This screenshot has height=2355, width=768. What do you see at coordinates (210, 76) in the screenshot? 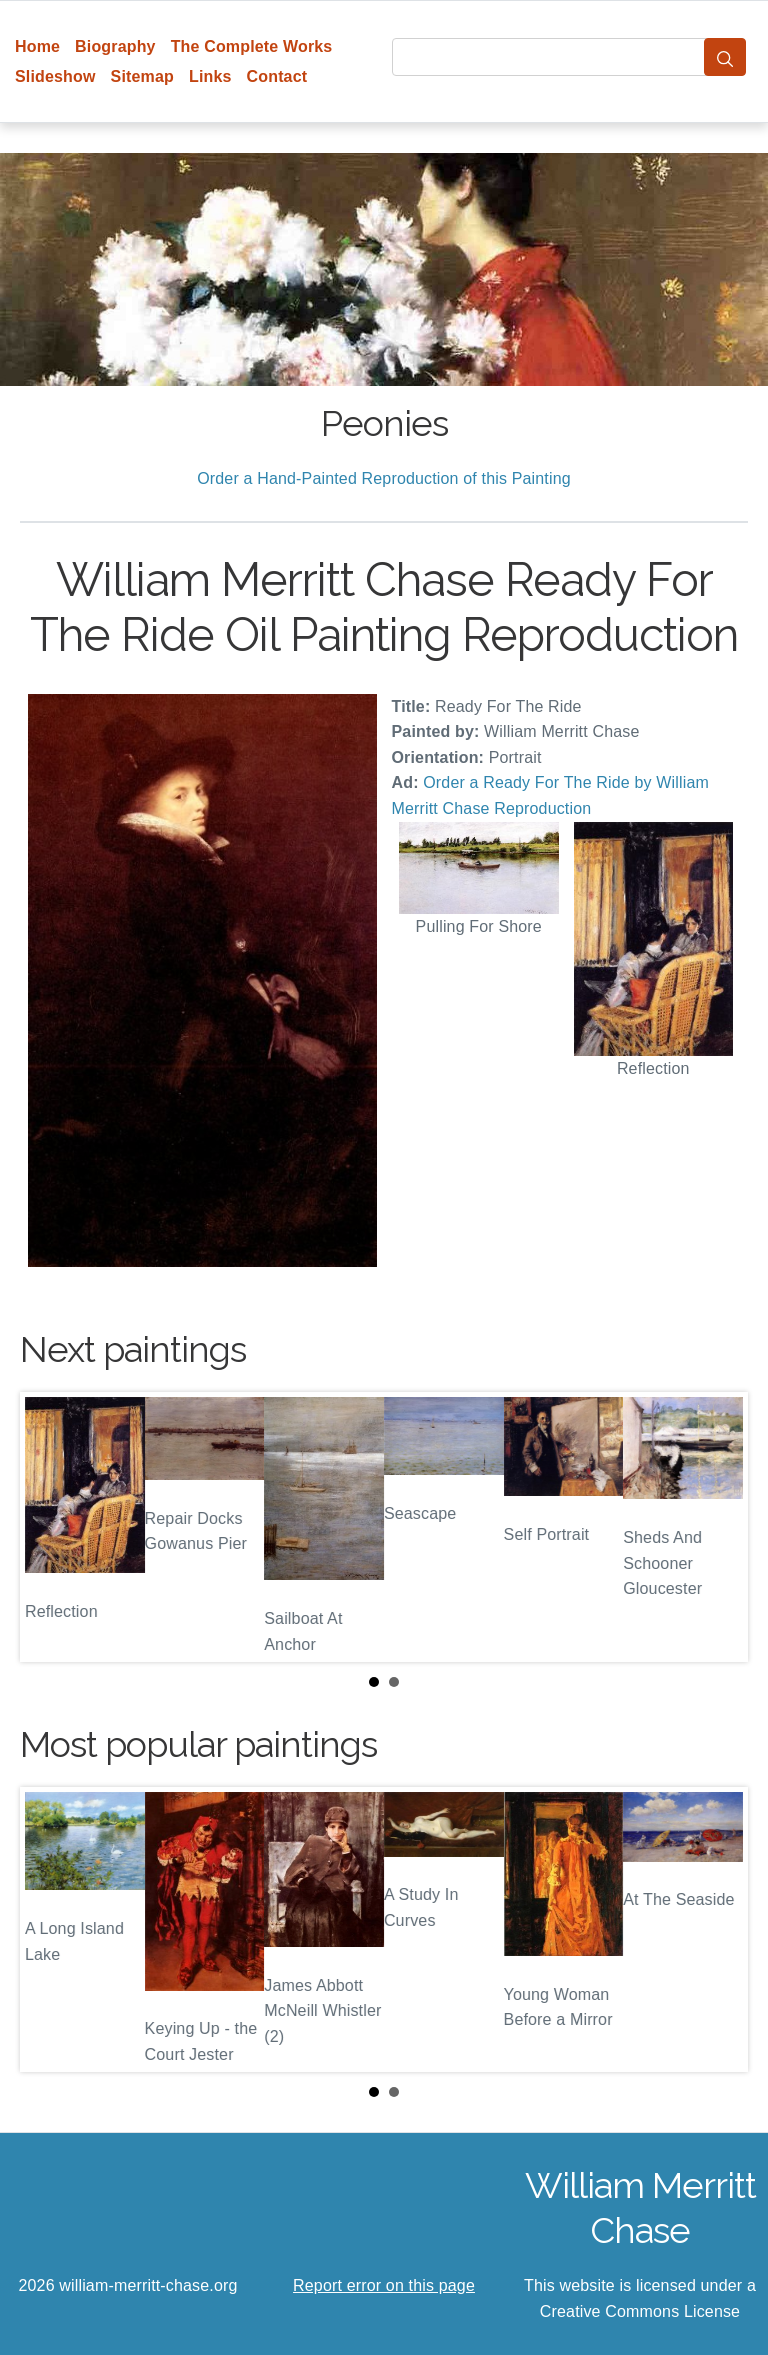
I see `Links` at bounding box center [210, 76].